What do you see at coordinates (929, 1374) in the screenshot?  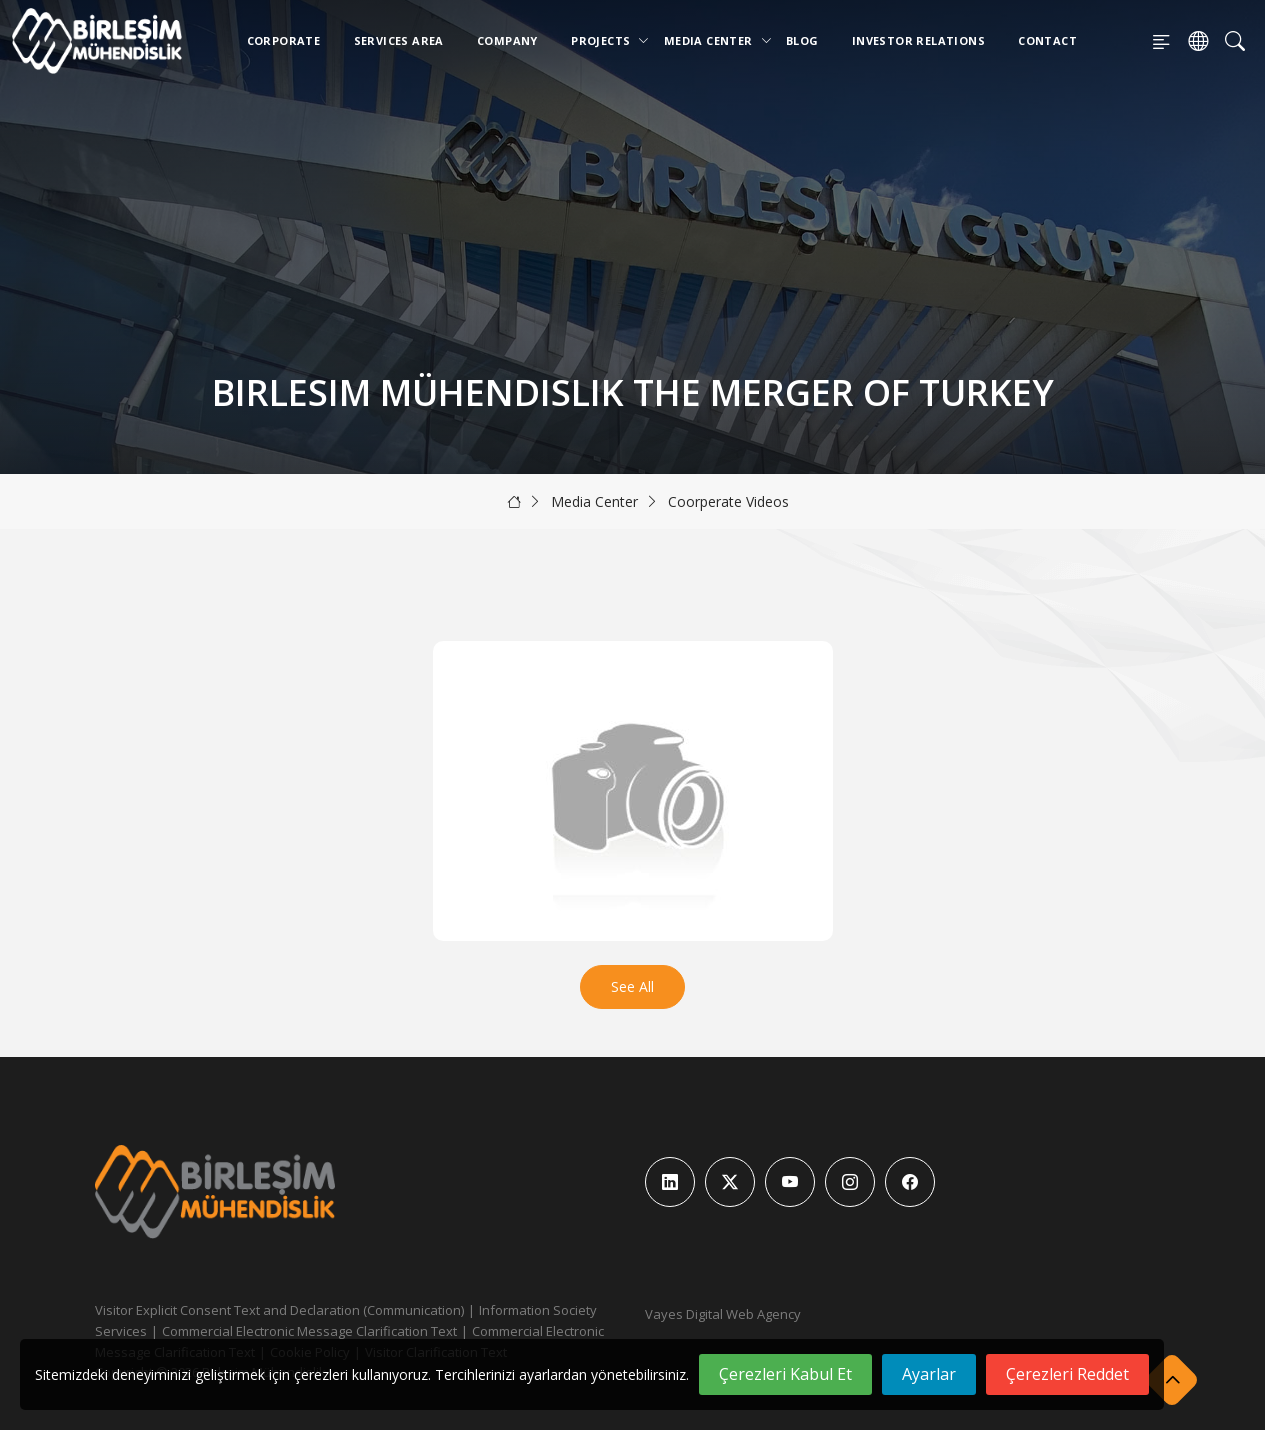 I see `Ayarlar` at bounding box center [929, 1374].